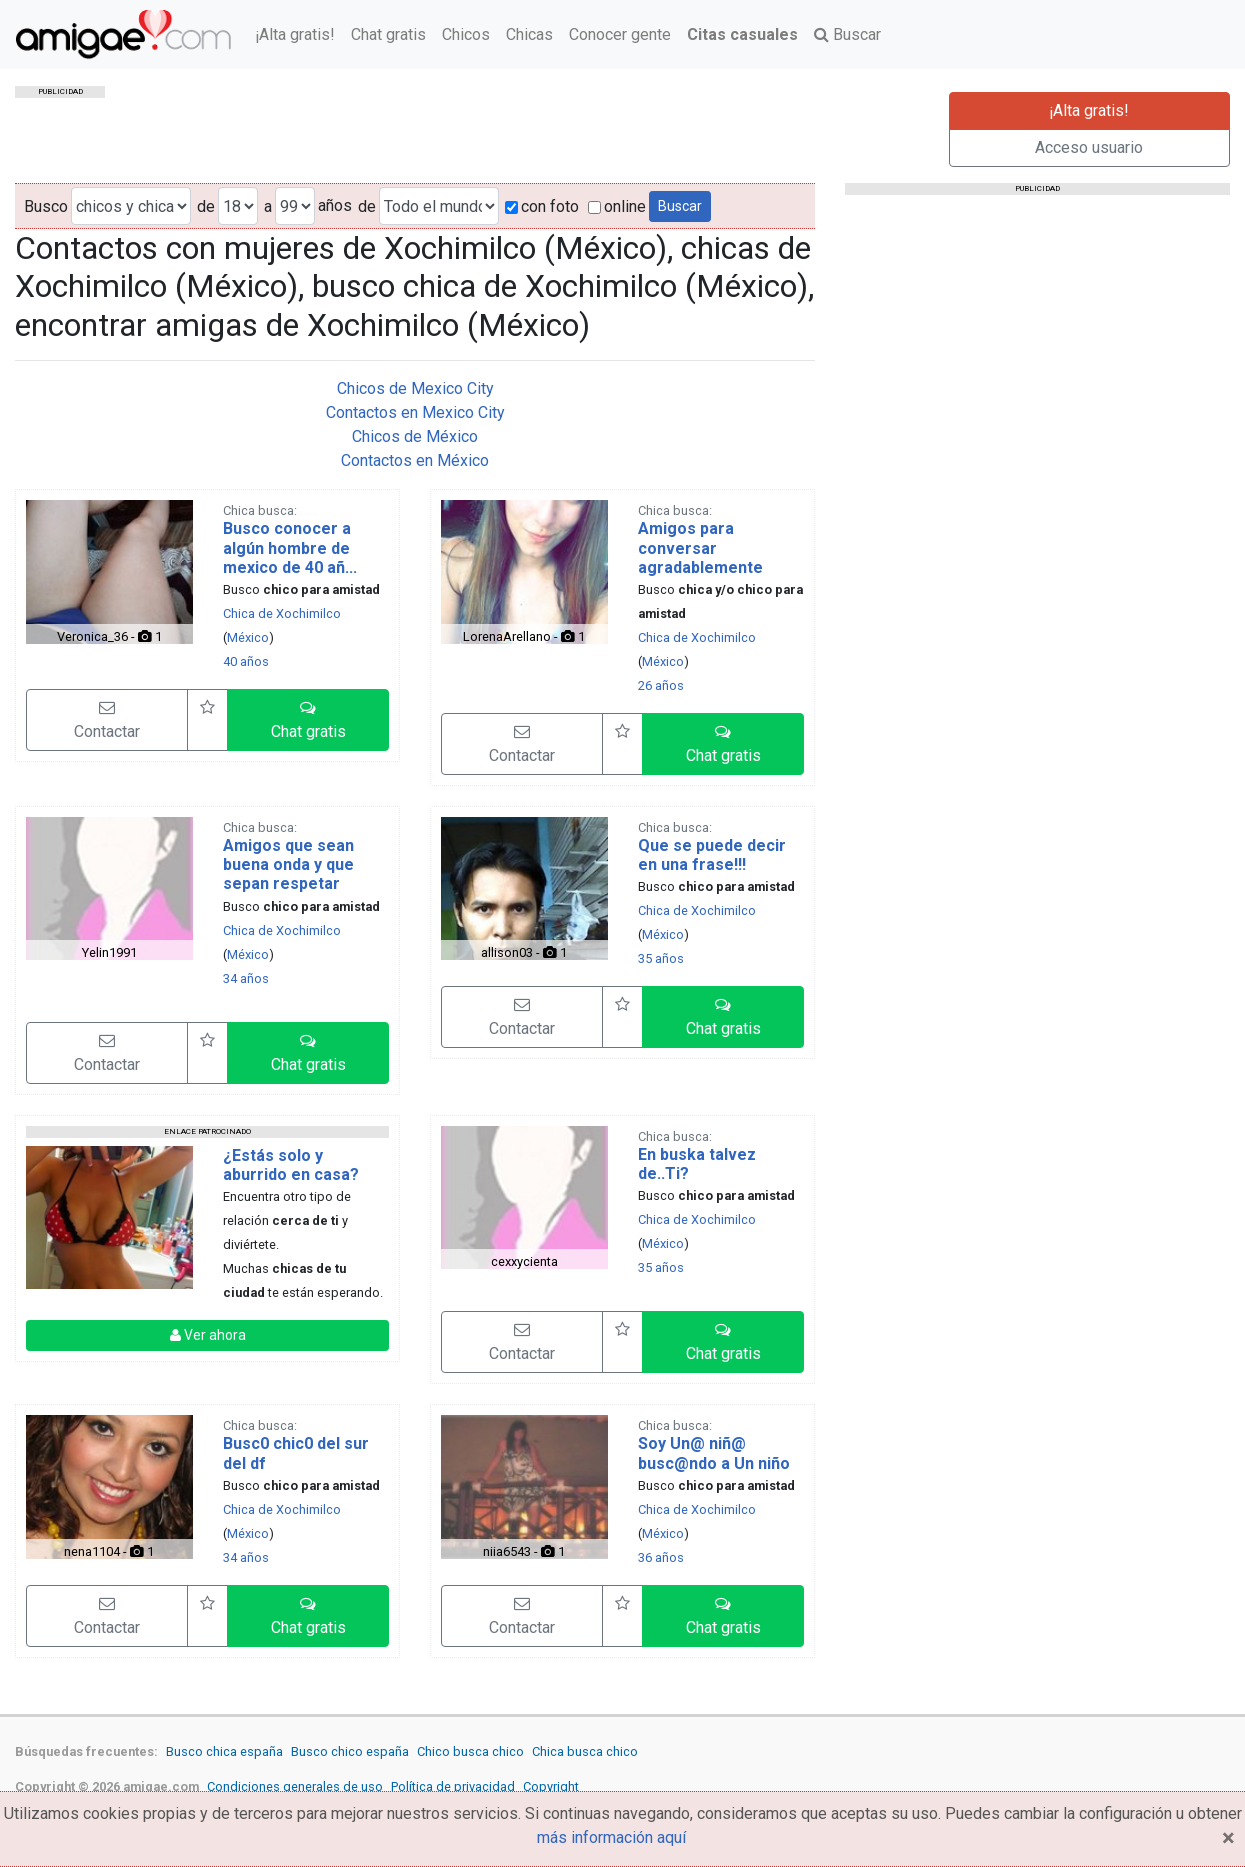 Image resolution: width=1245 pixels, height=1867 pixels. Describe the element at coordinates (470, 1751) in the screenshot. I see `Chico busca chico` at that location.